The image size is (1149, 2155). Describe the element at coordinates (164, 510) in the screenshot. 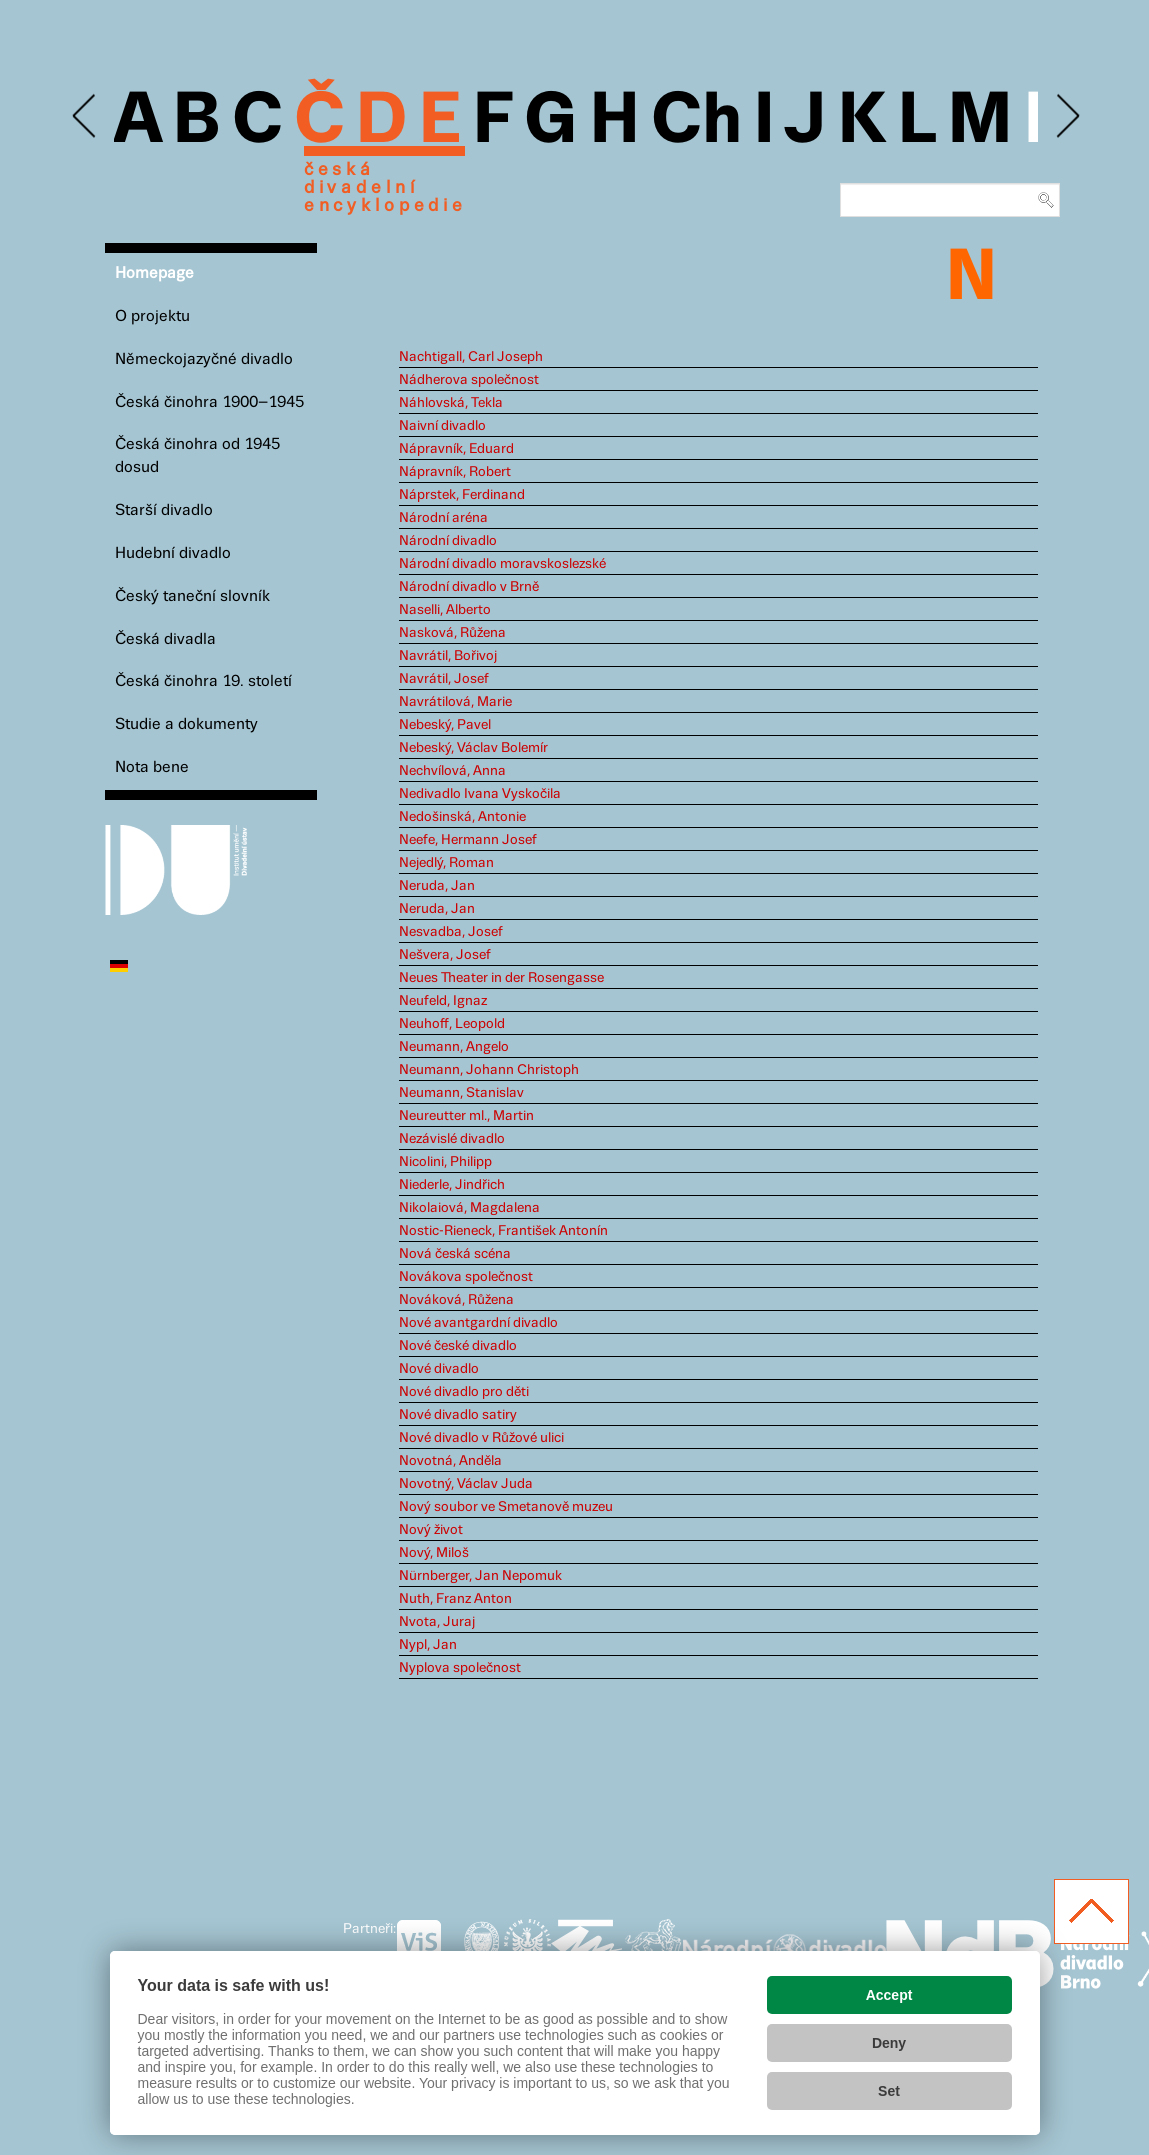

I see `Starší divadlo` at that location.